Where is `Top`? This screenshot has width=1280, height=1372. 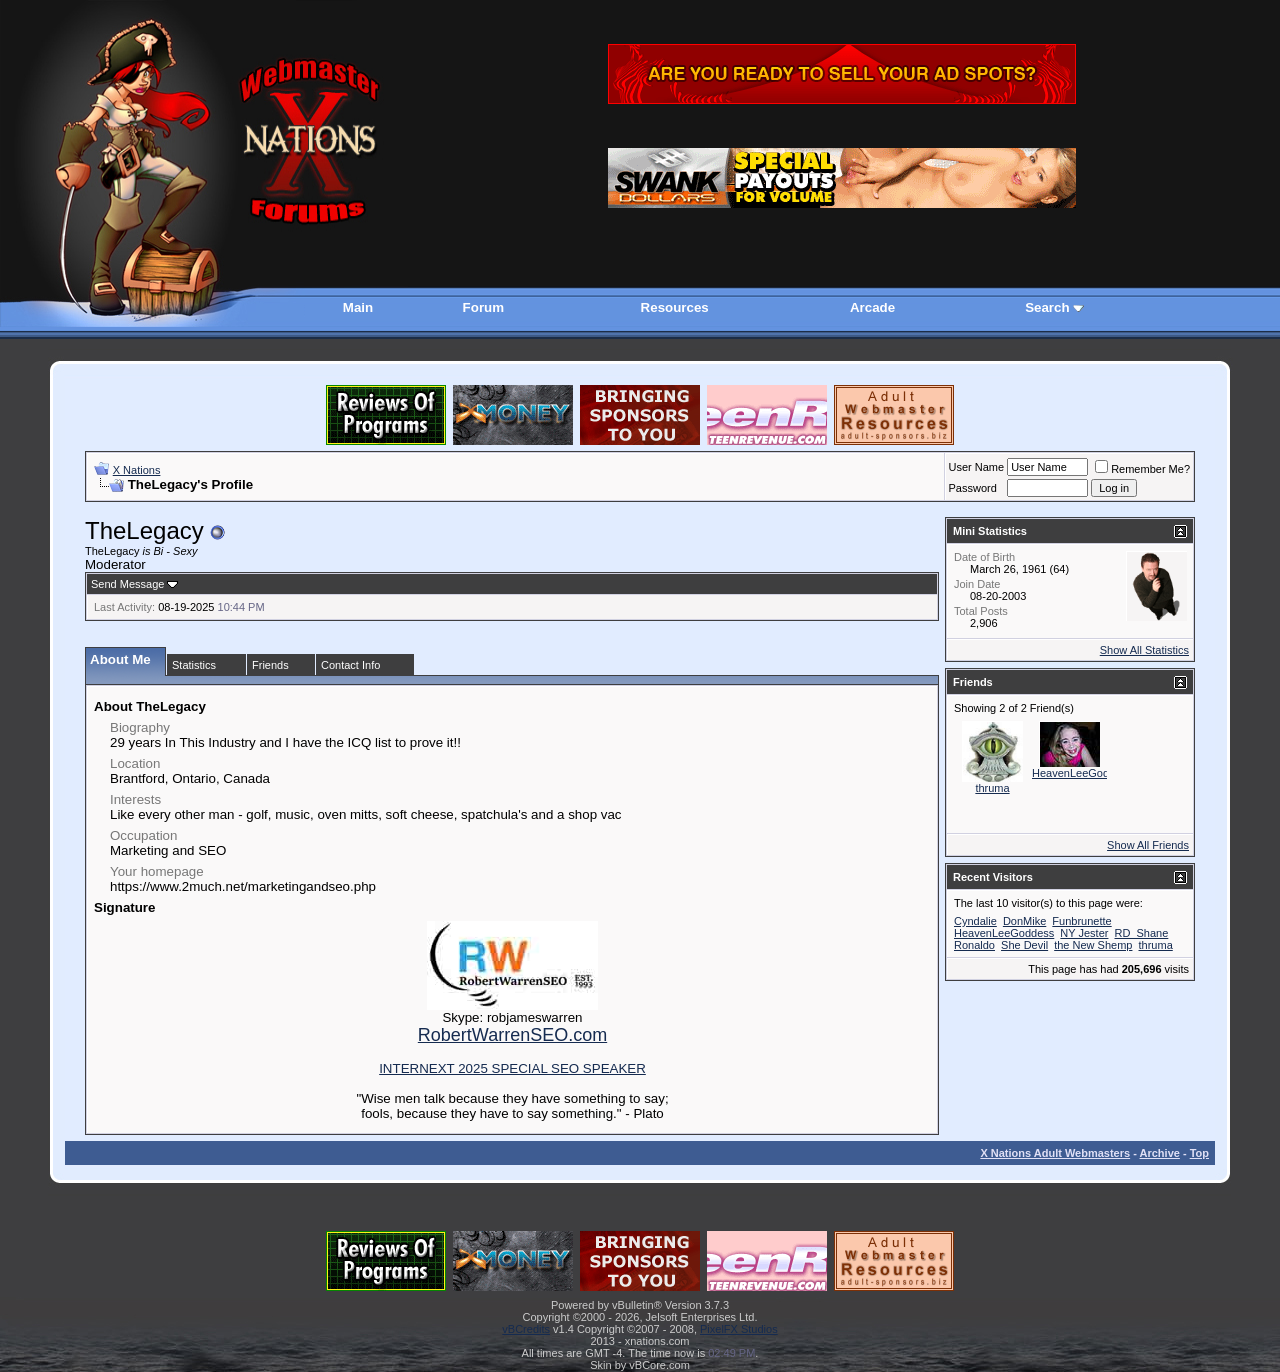
Top is located at coordinates (1199, 1153).